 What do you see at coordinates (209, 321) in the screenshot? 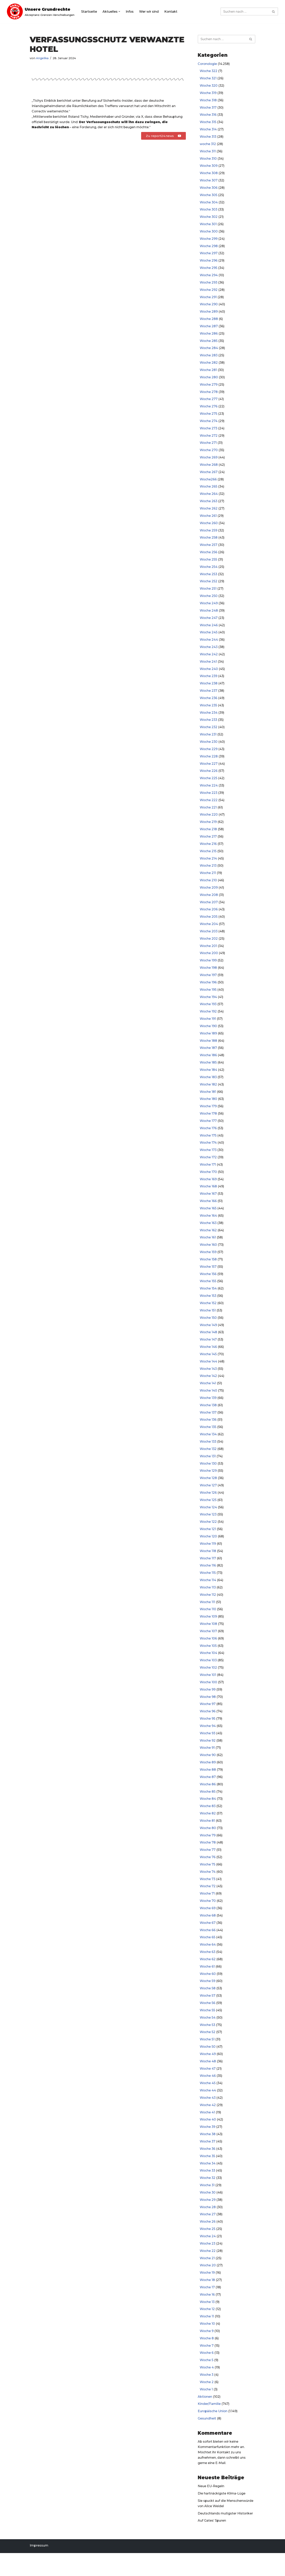
I see `Woche 288` at bounding box center [209, 321].